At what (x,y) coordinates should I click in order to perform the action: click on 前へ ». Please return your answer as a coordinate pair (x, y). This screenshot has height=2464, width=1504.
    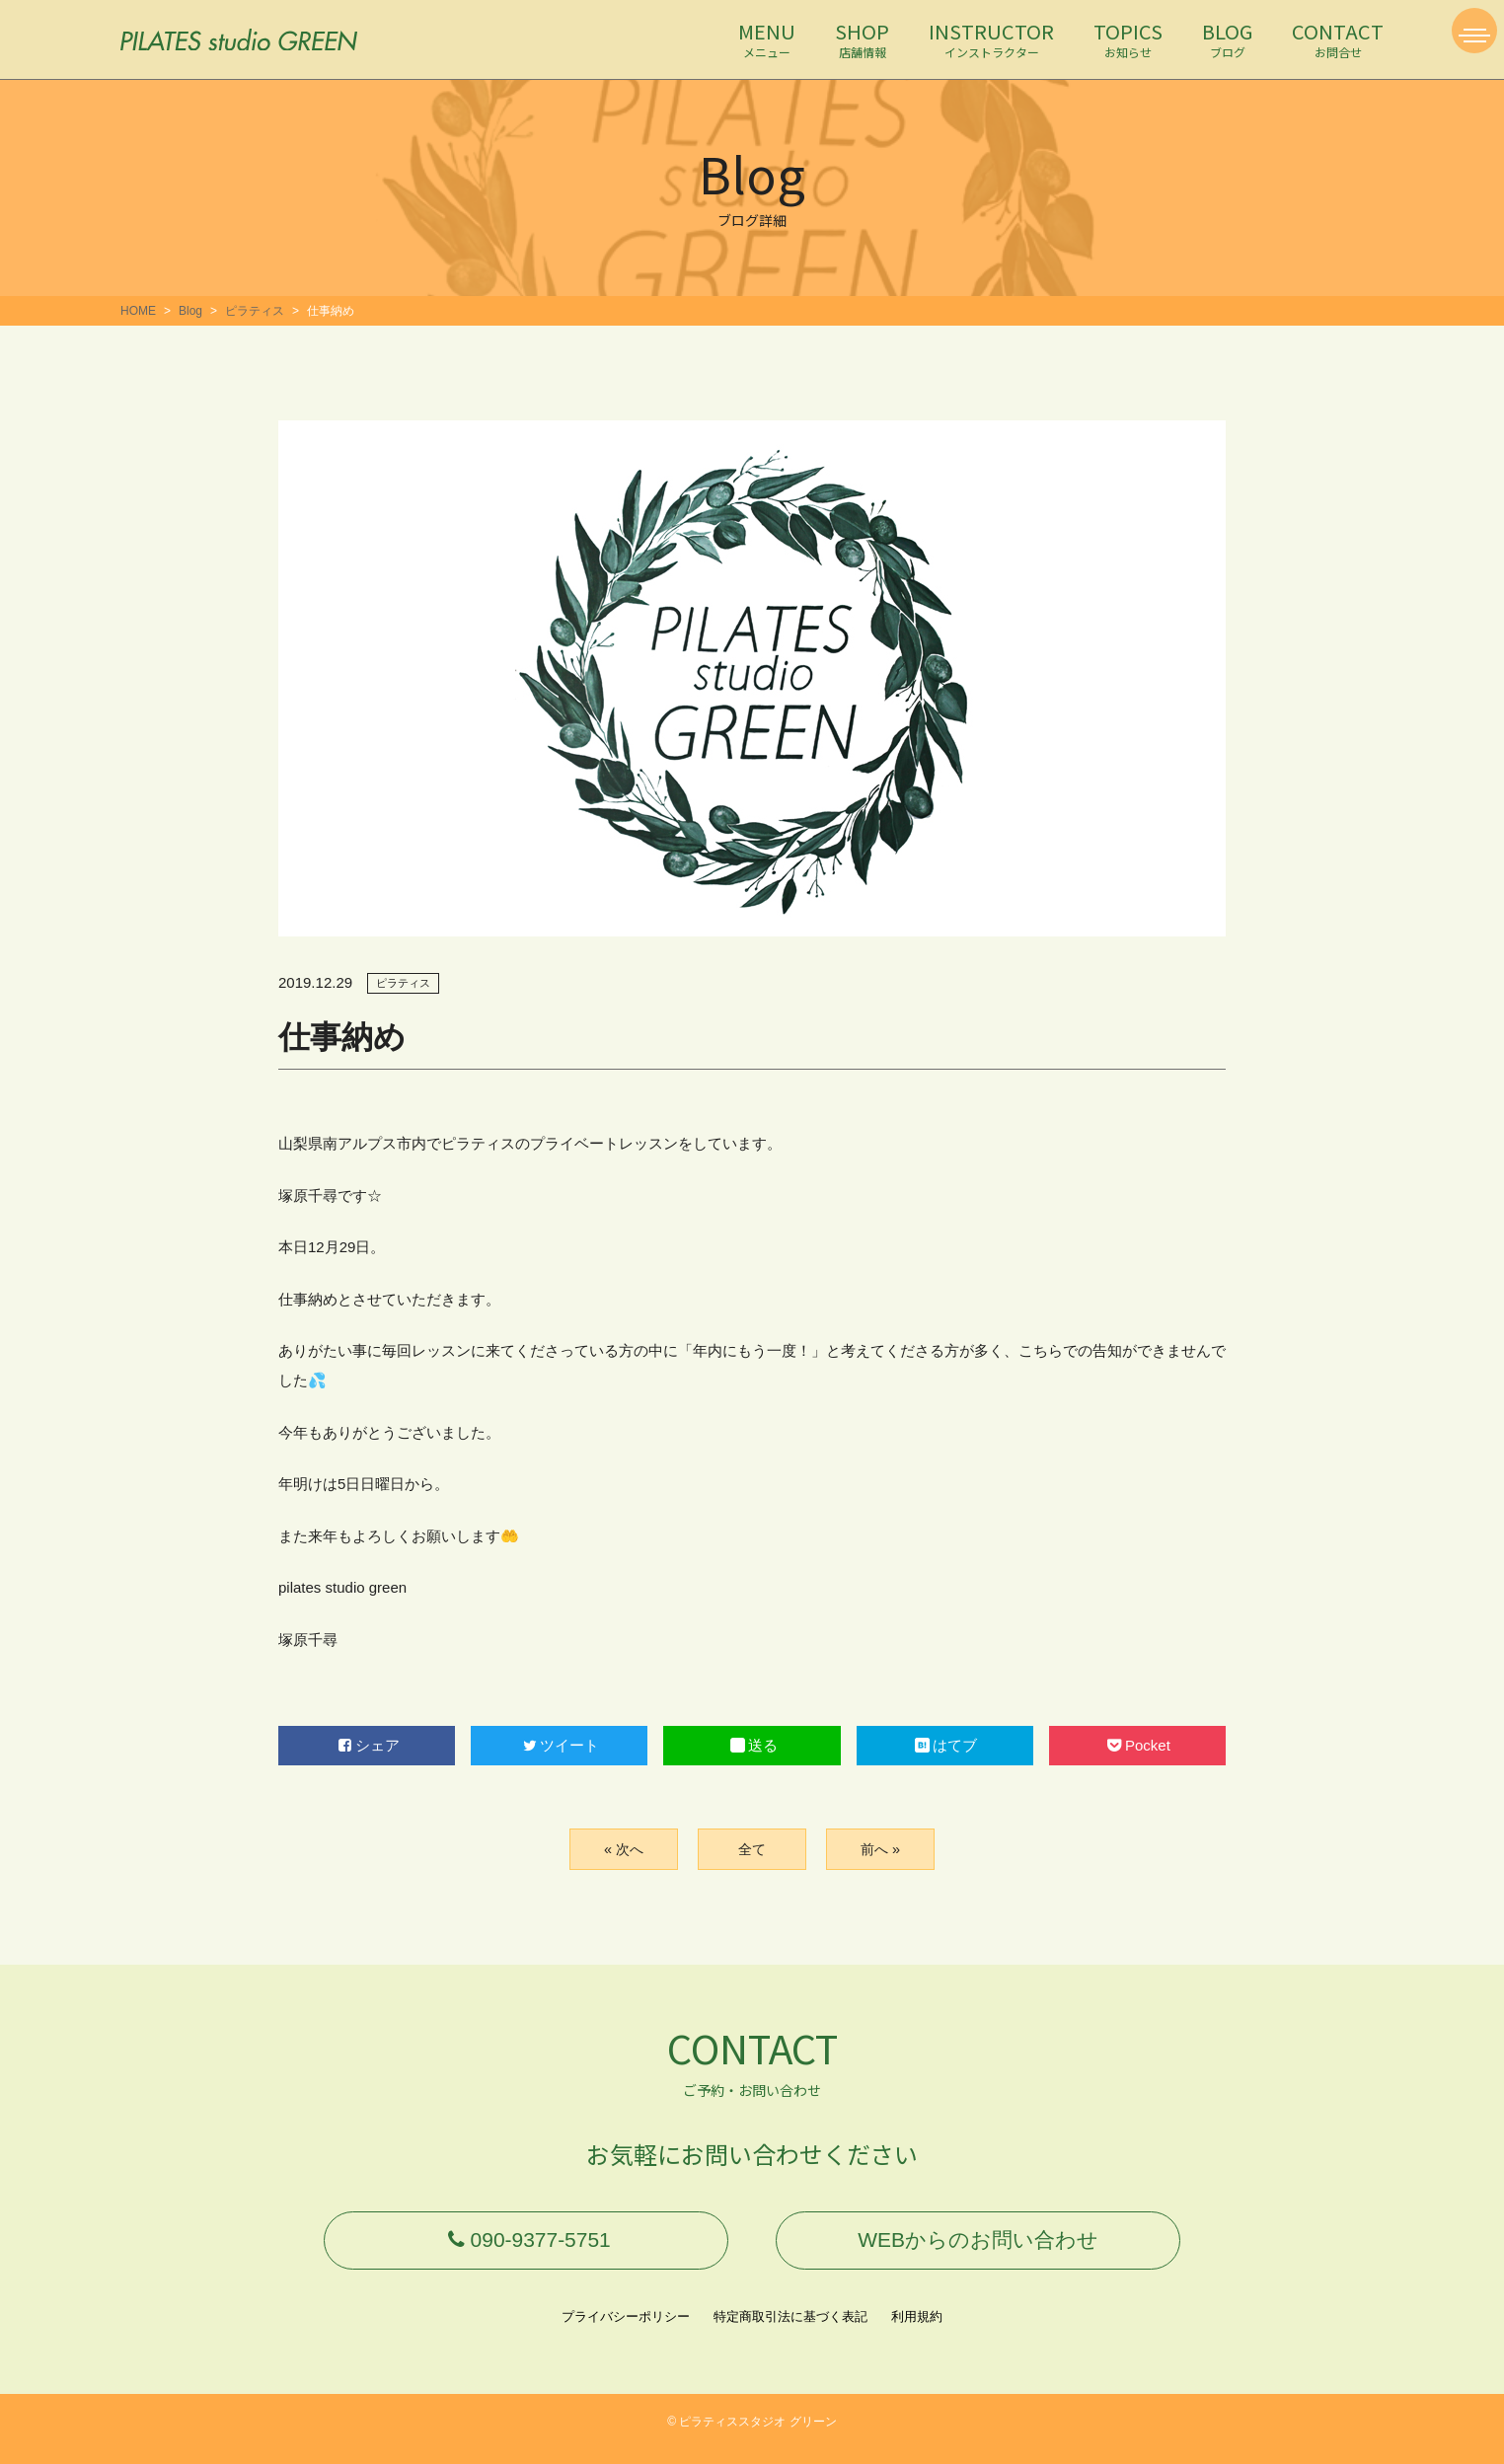
    Looking at the image, I should click on (880, 1848).